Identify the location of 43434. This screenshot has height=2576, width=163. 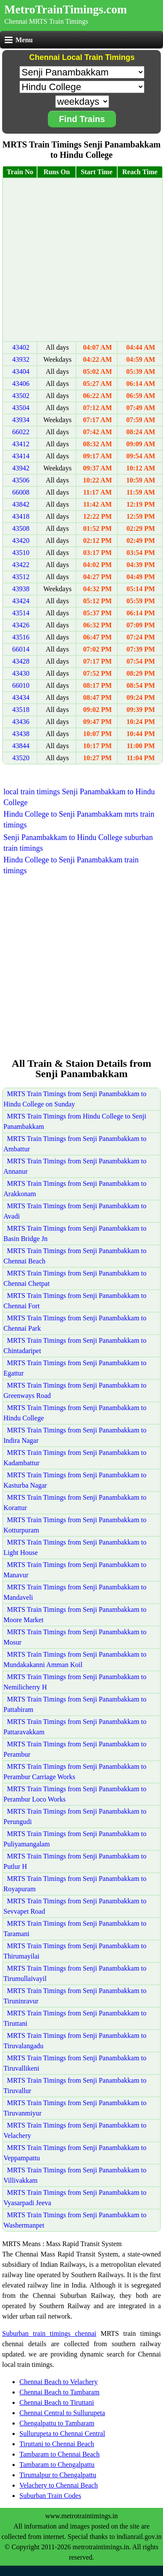
(20, 697).